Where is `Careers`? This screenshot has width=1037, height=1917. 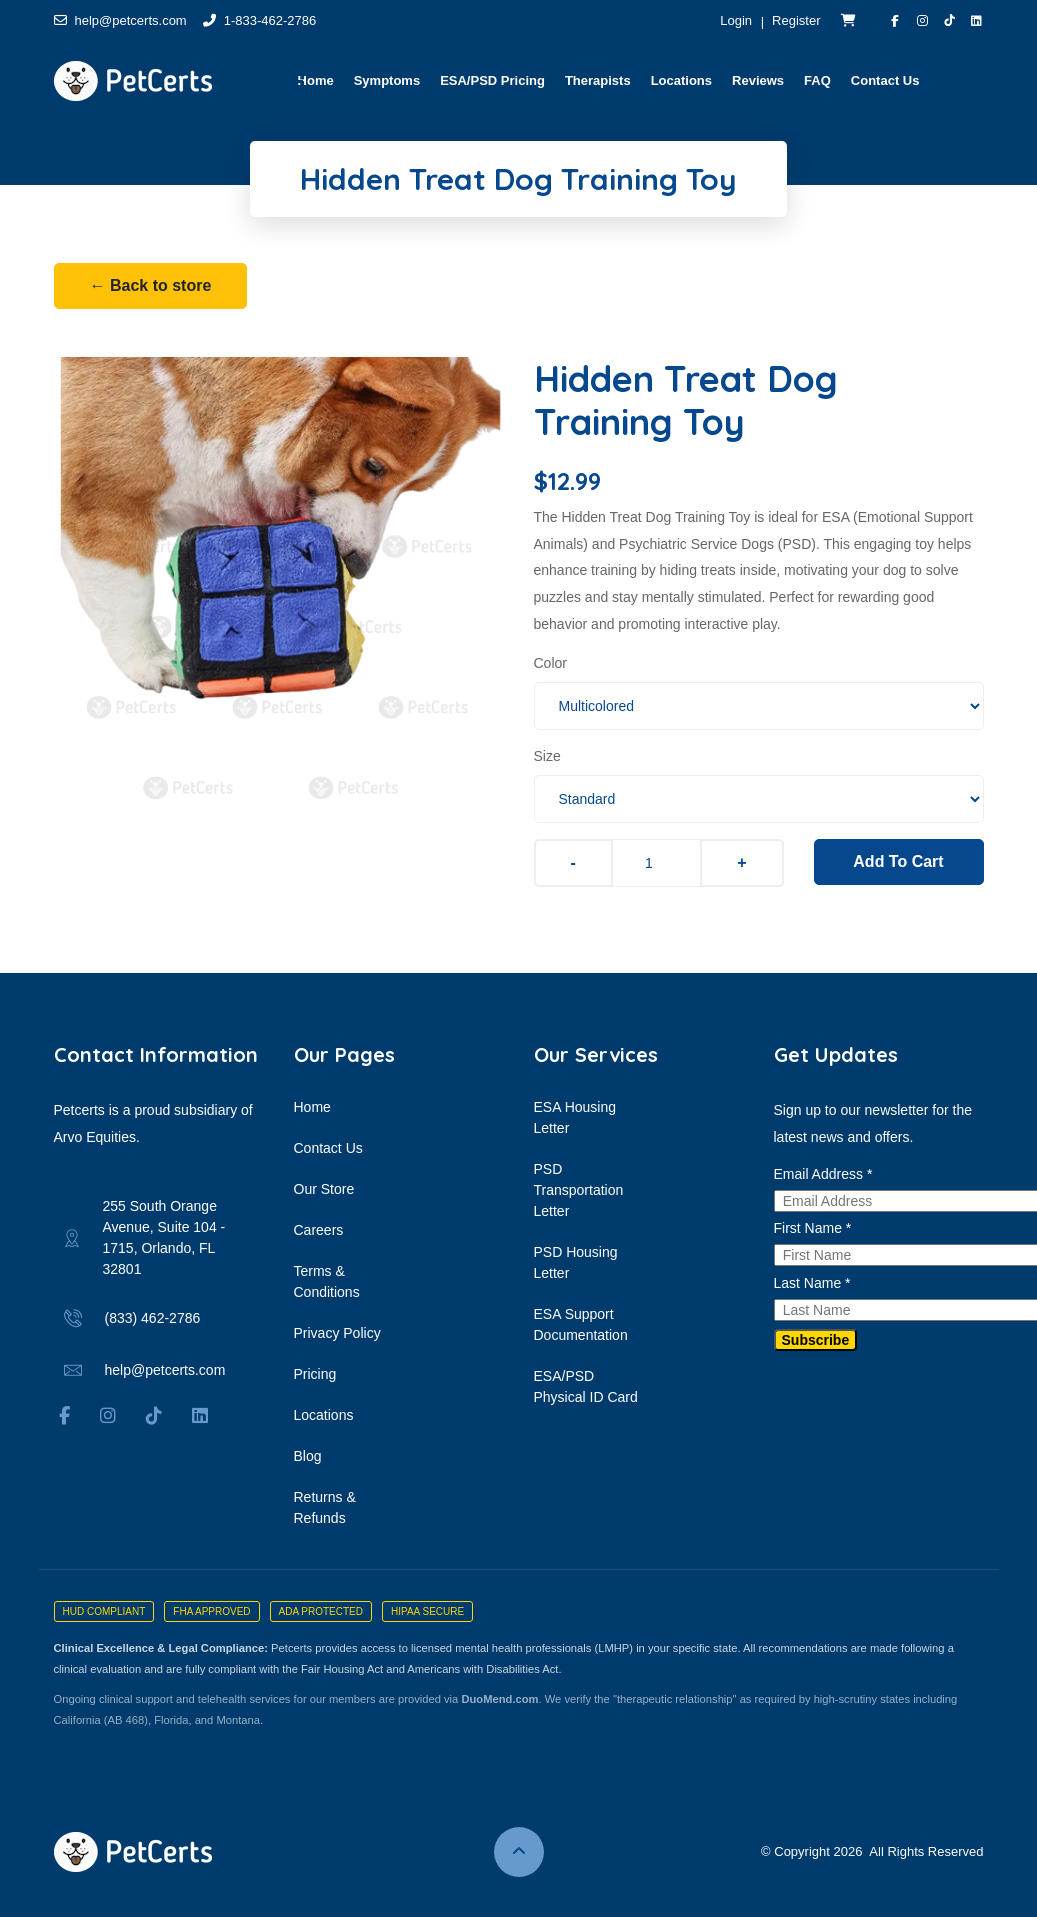
Careers is located at coordinates (319, 1230).